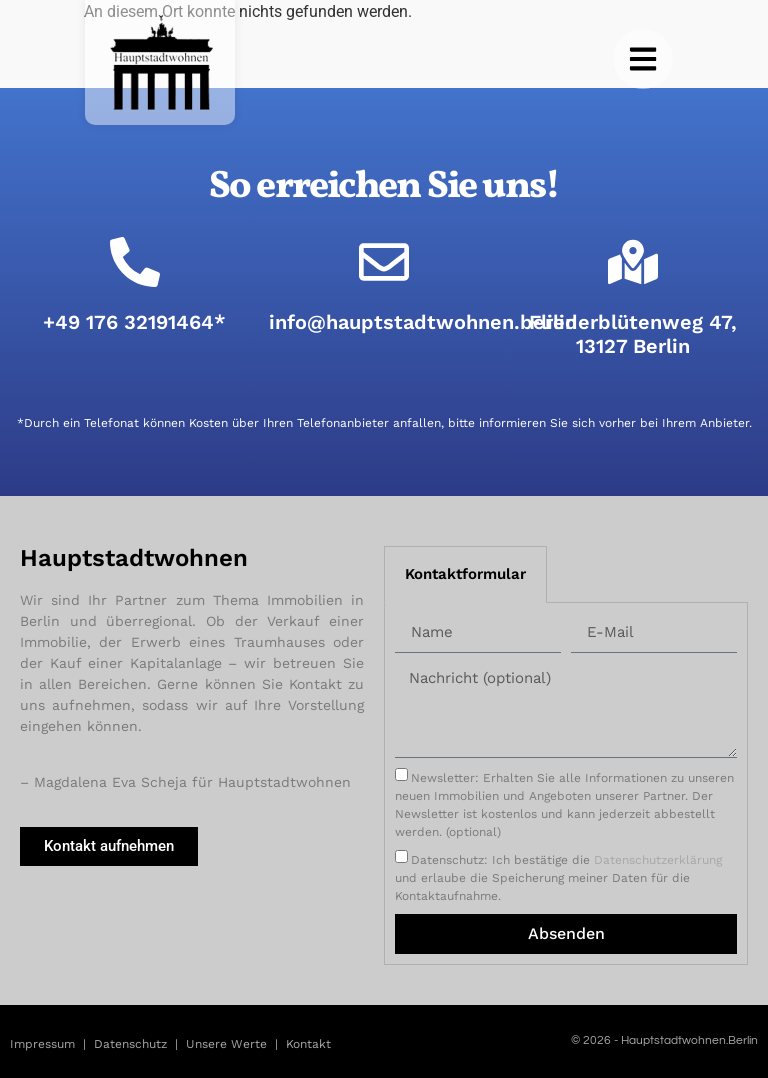 Image resolution: width=768 pixels, height=1078 pixels. I want to click on Datenschutz: Ich bestätige die und erlaube die Speicherung meiner Daten für die Kontaktaufnahme., so click(558, 878).